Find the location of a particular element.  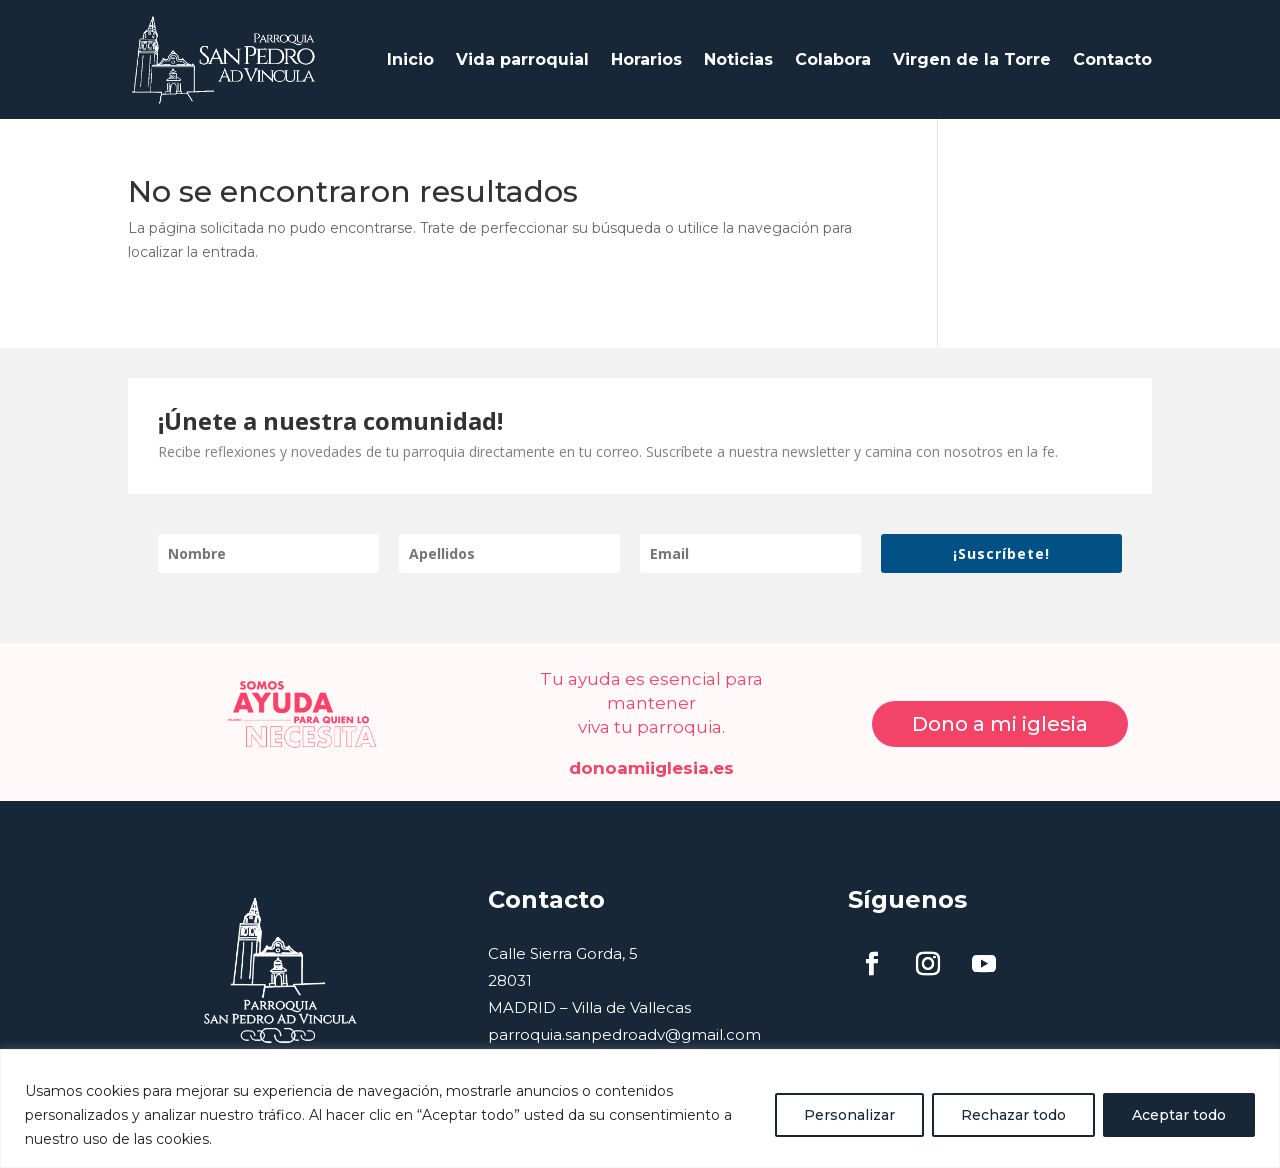

Colabora is located at coordinates (833, 49).